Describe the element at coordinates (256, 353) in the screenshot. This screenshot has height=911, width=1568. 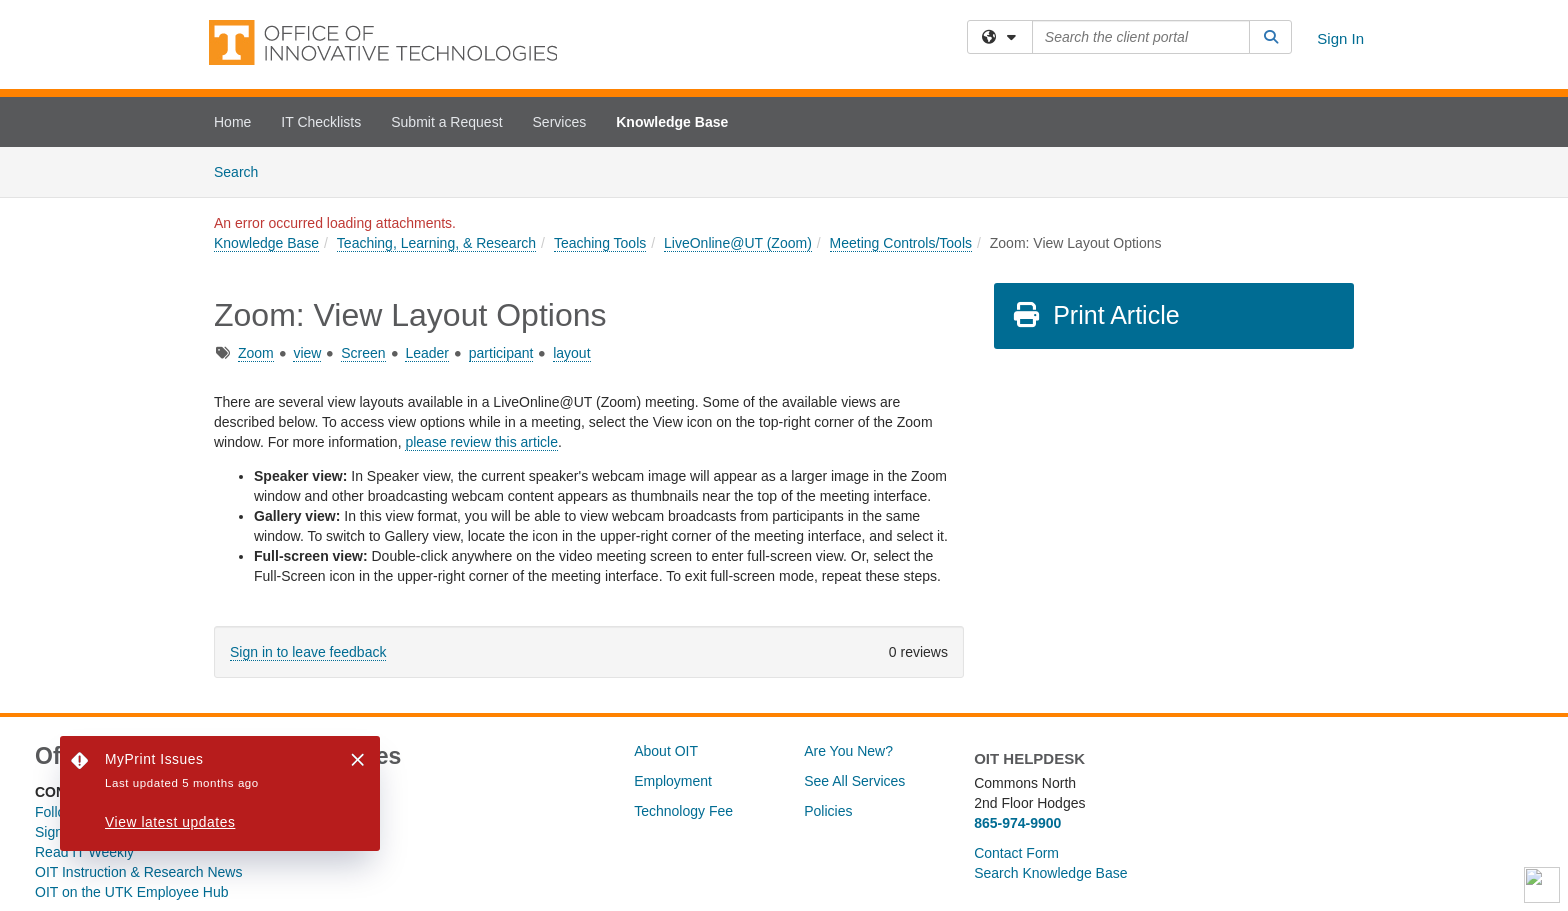
I see `Zoom` at that location.